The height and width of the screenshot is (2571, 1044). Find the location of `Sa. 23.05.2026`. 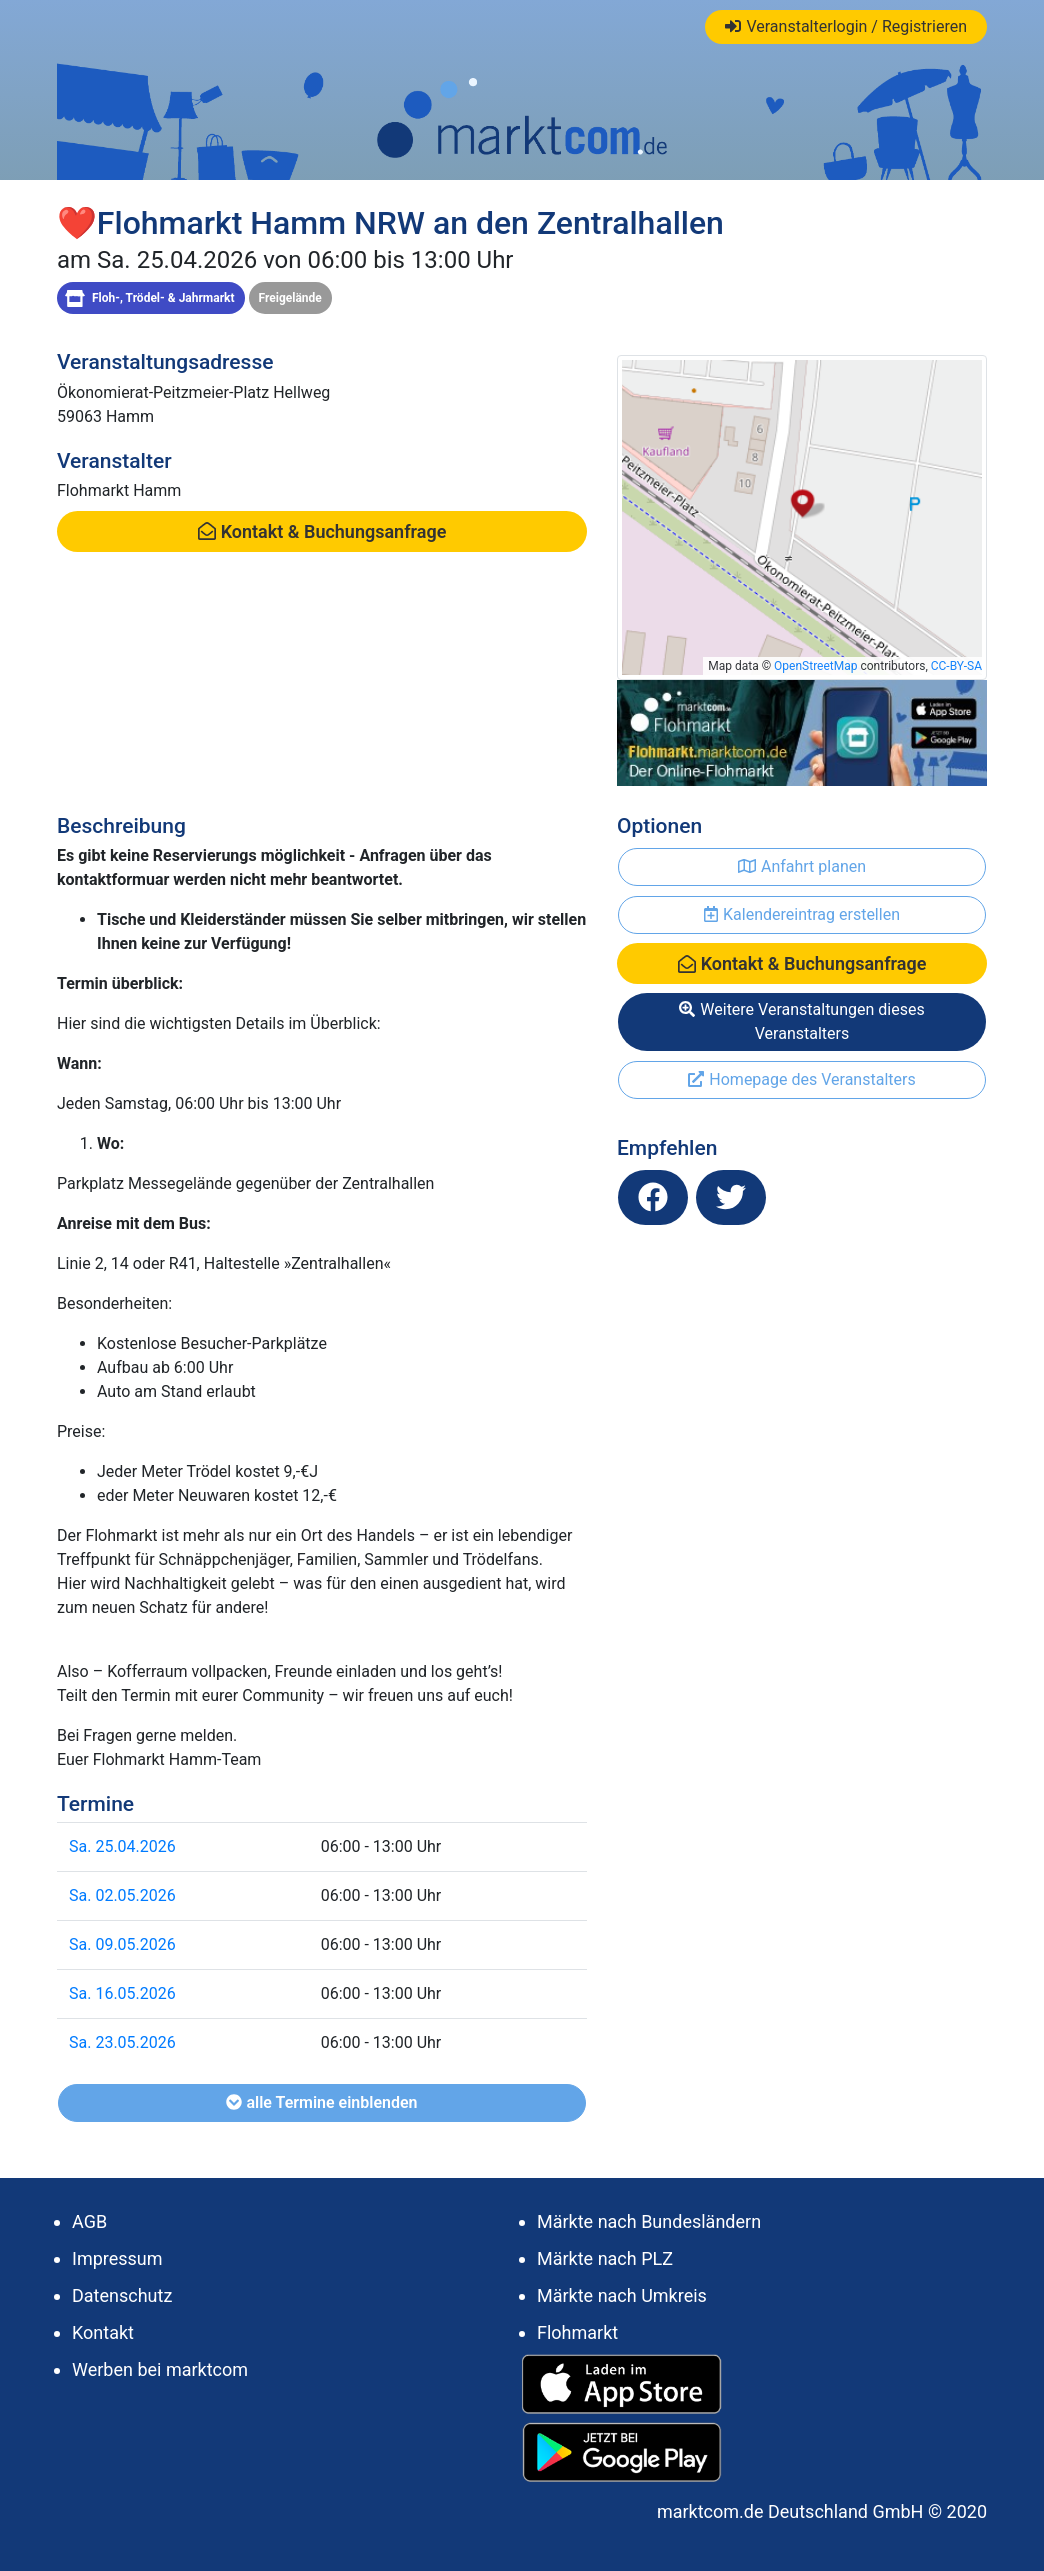

Sa. 23.05.2026 is located at coordinates (122, 2042).